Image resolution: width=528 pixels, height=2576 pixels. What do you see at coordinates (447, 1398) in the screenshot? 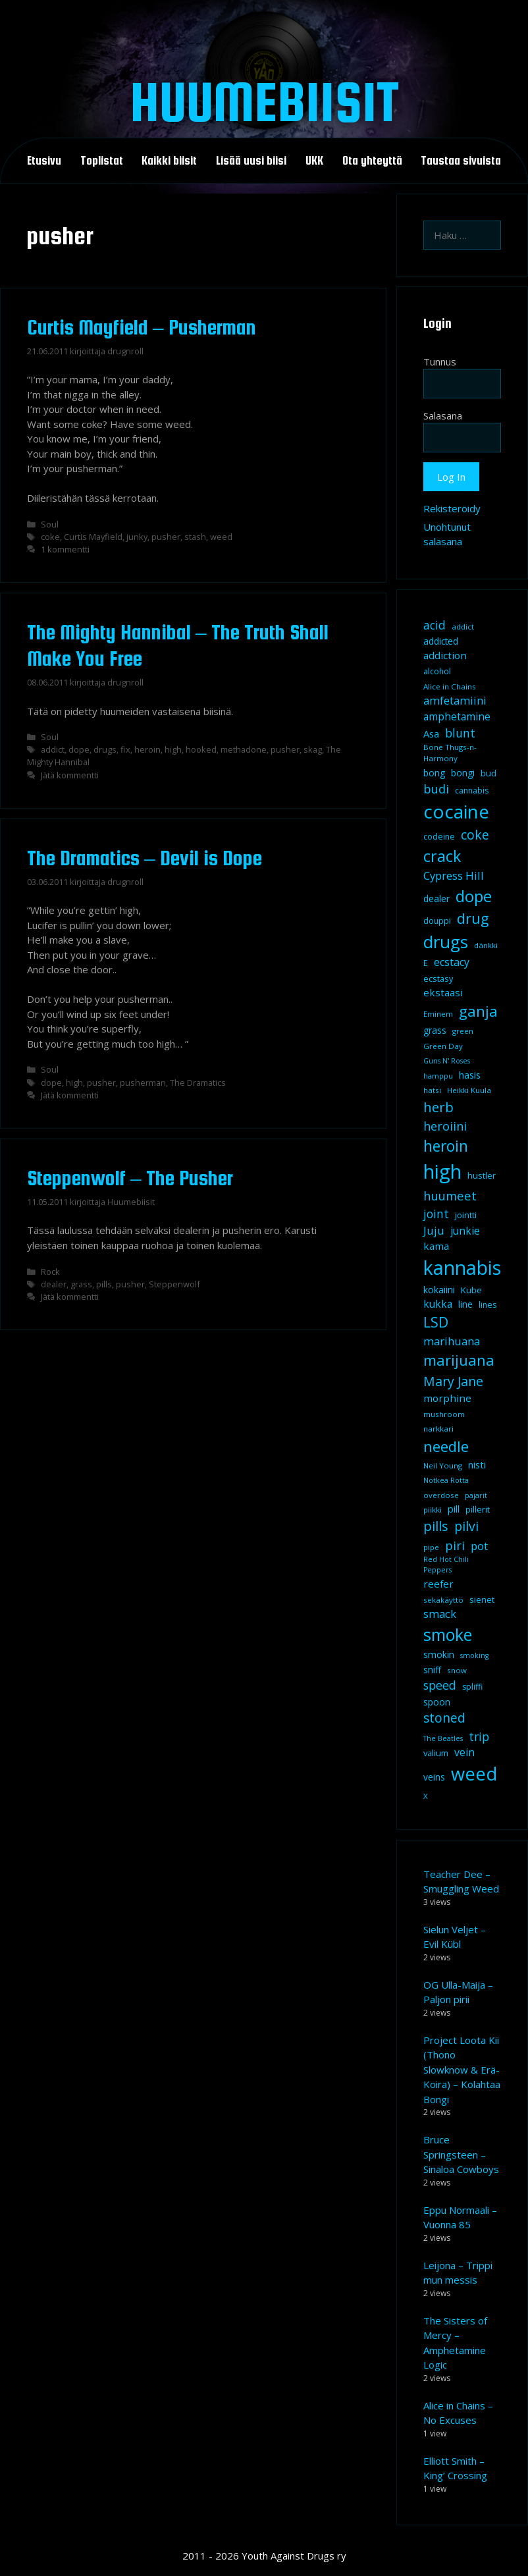
I see `morphine [morphine (14 kohdetta)]` at bounding box center [447, 1398].